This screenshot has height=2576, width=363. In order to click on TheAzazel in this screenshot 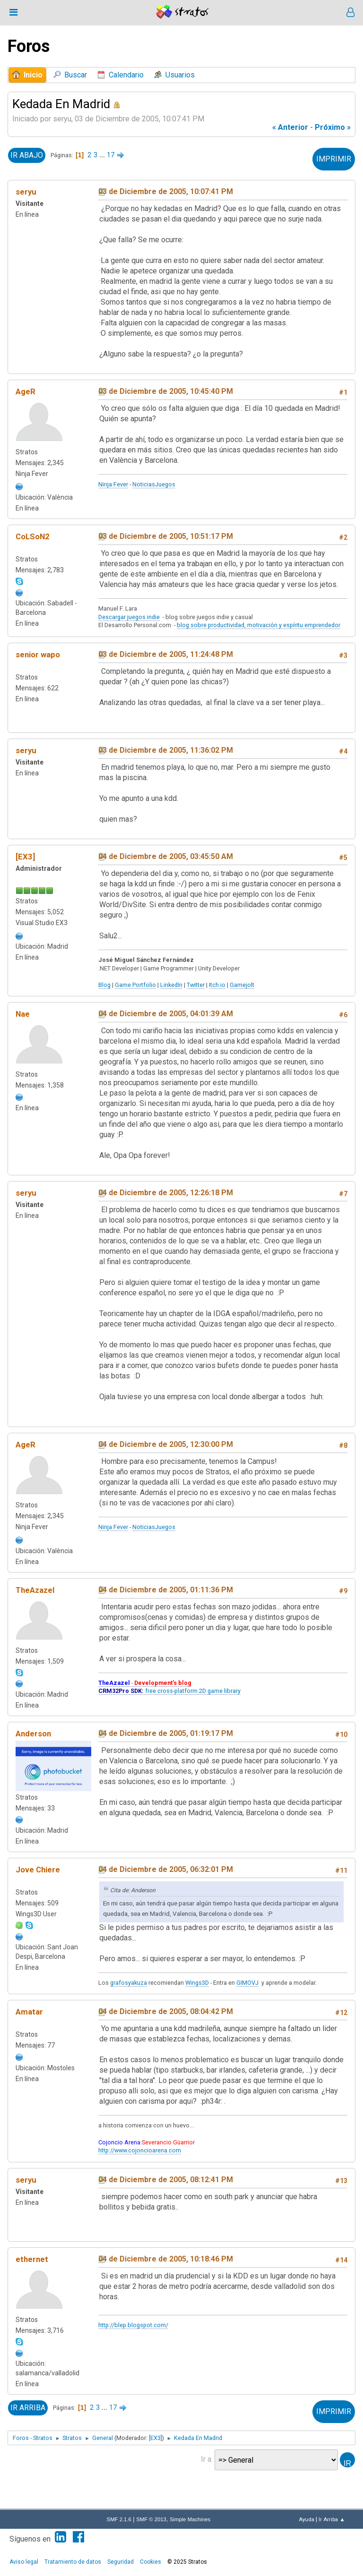, I will do `click(35, 1590)`.